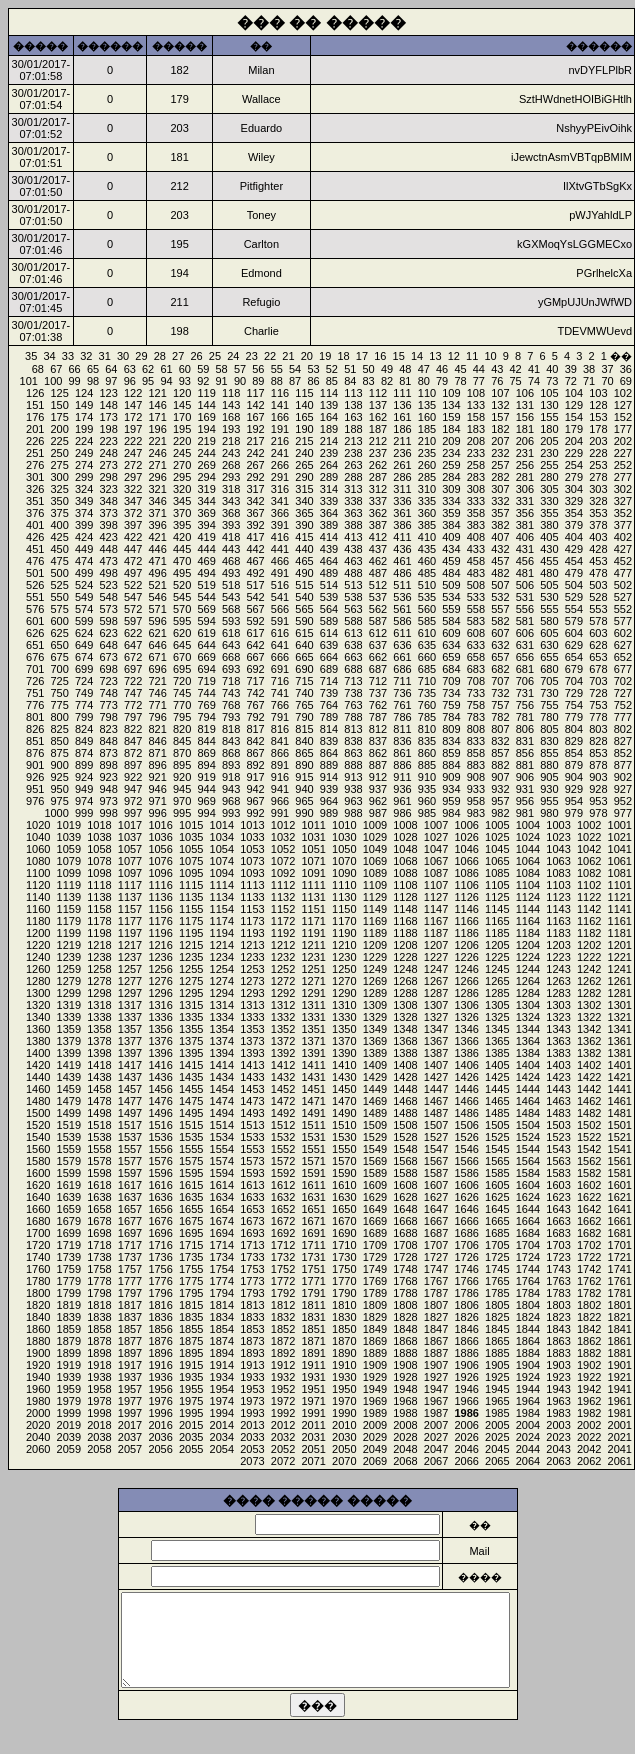  Describe the element at coordinates (130, 1185) in the screenshot. I see `1617` at that location.